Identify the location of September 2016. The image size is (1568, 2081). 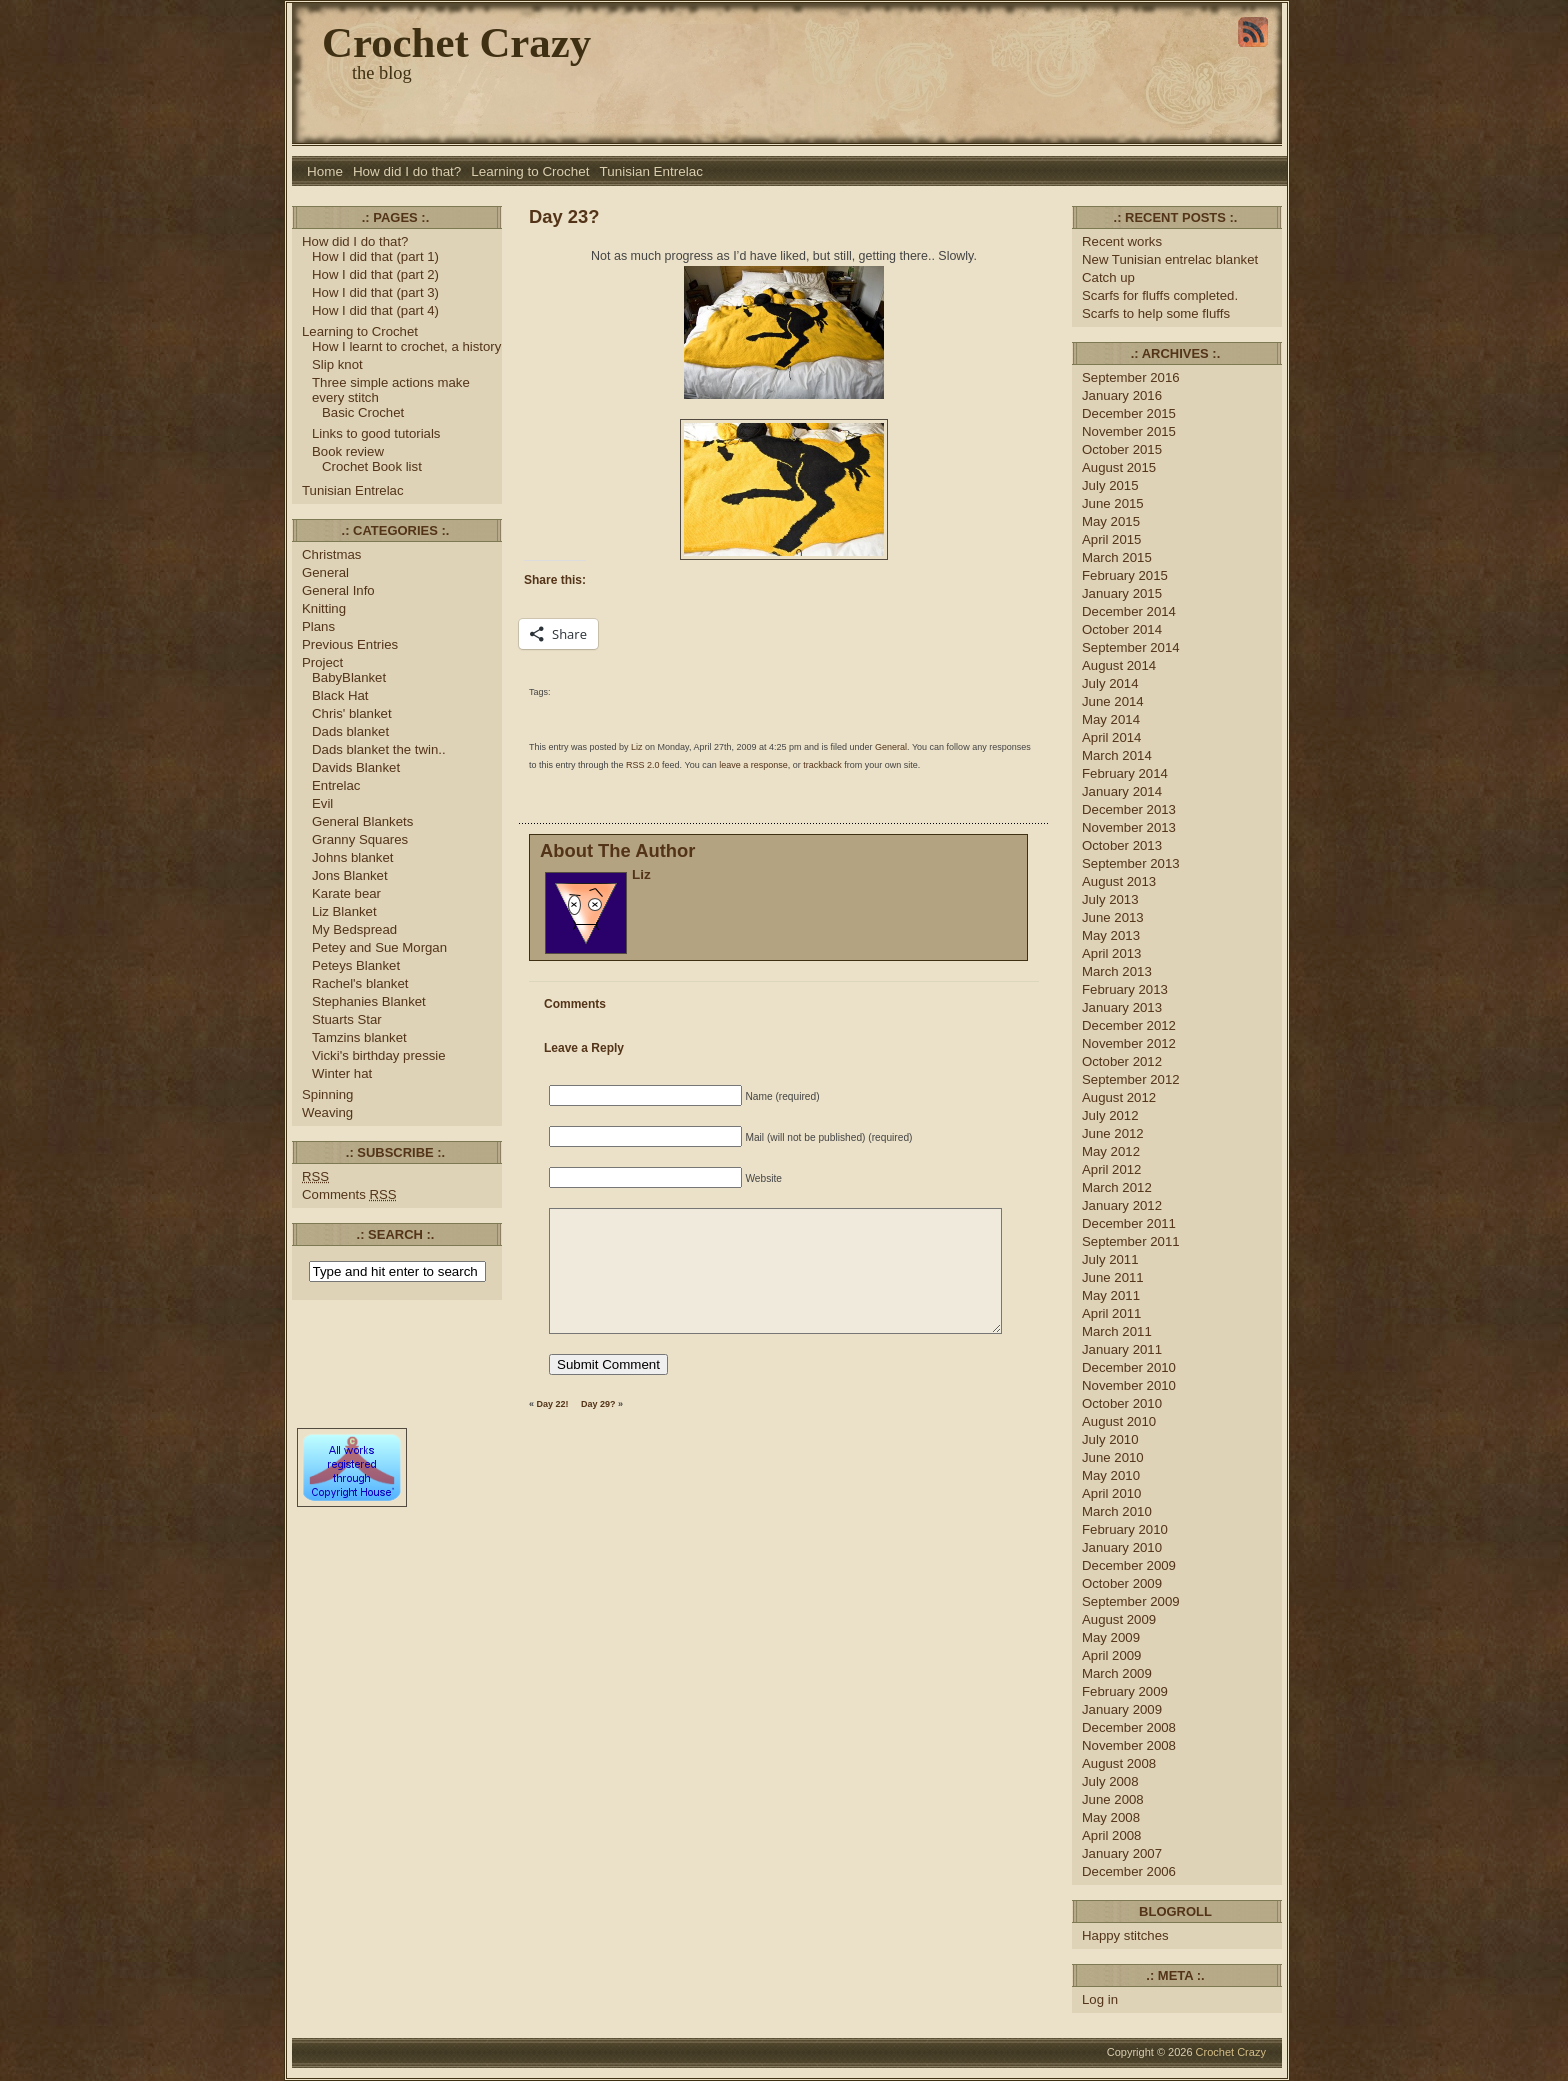
(1131, 377).